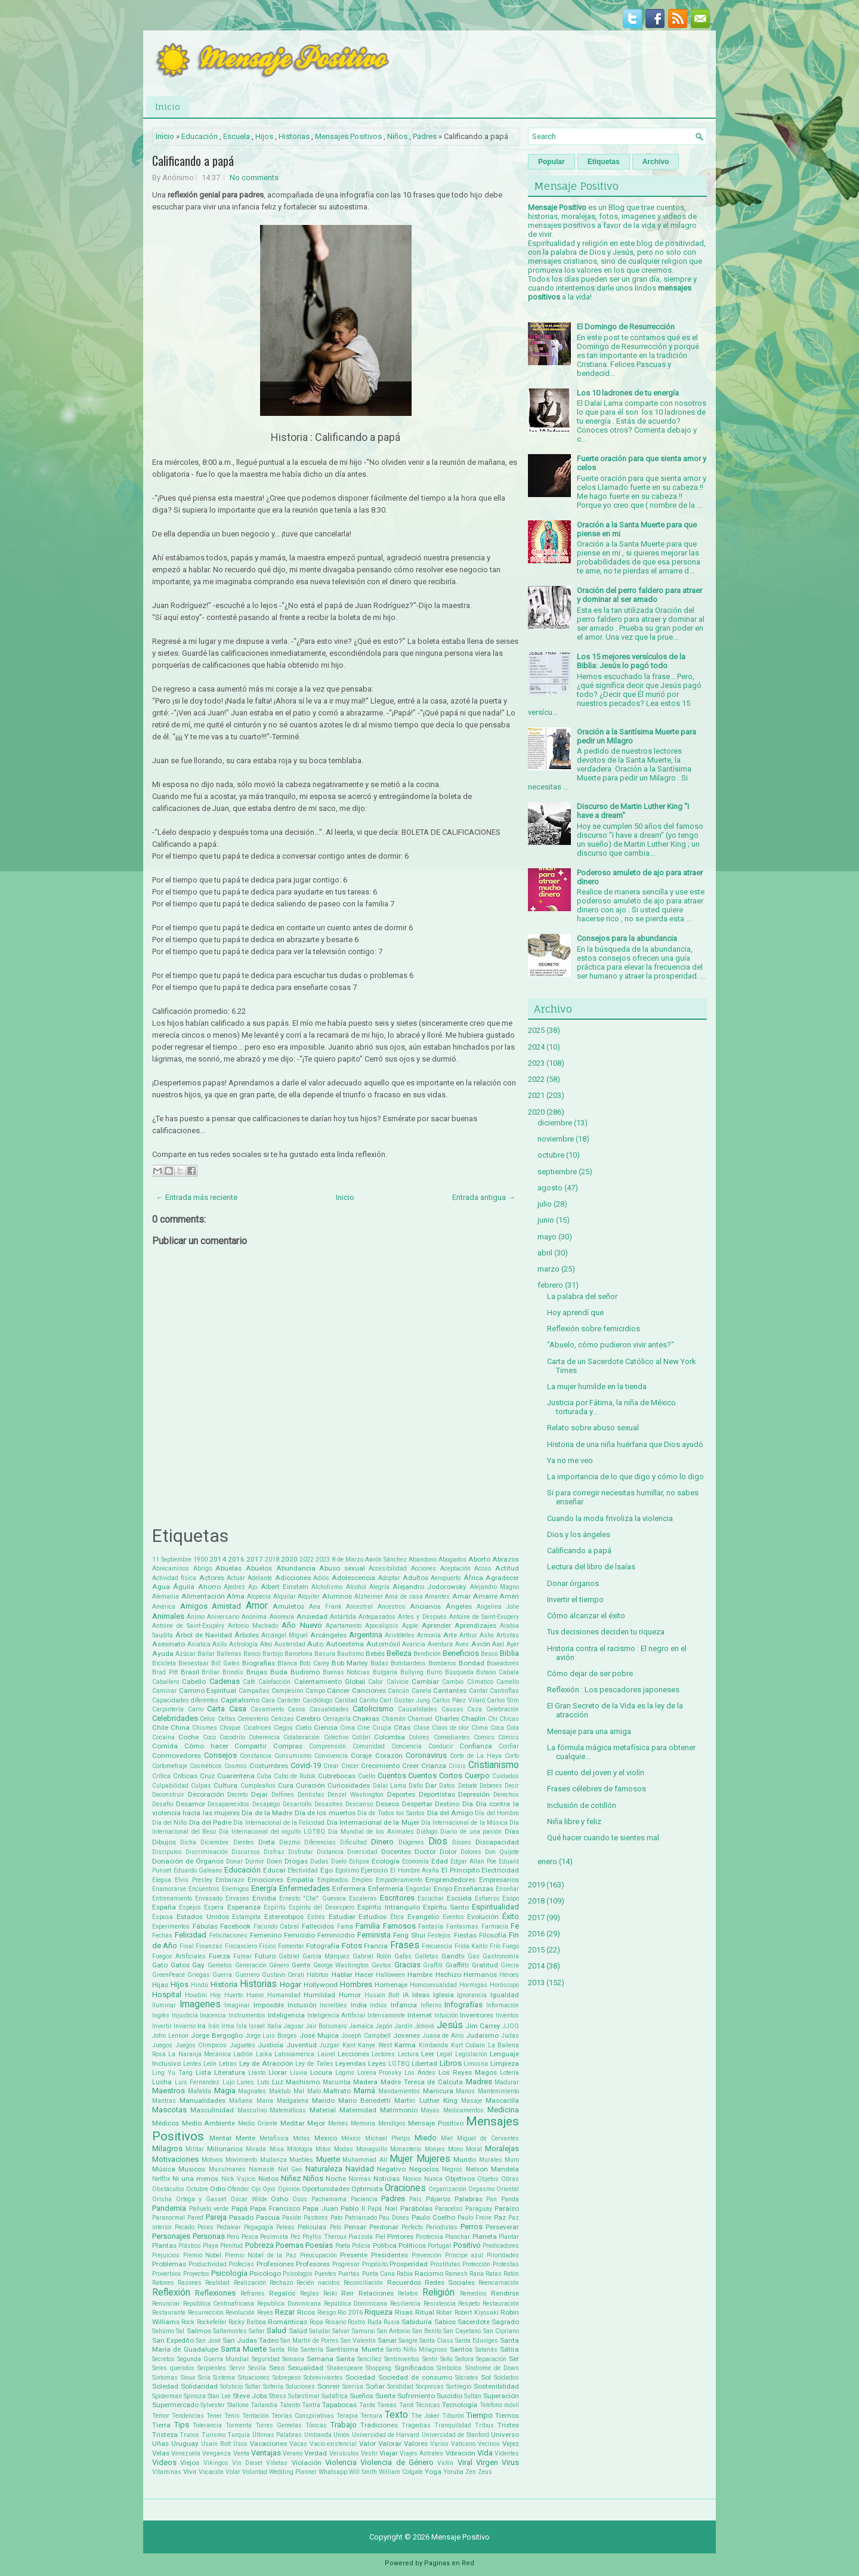 The width and height of the screenshot is (859, 2576). Describe the element at coordinates (506, 1794) in the screenshot. I see `Derechos` at that location.